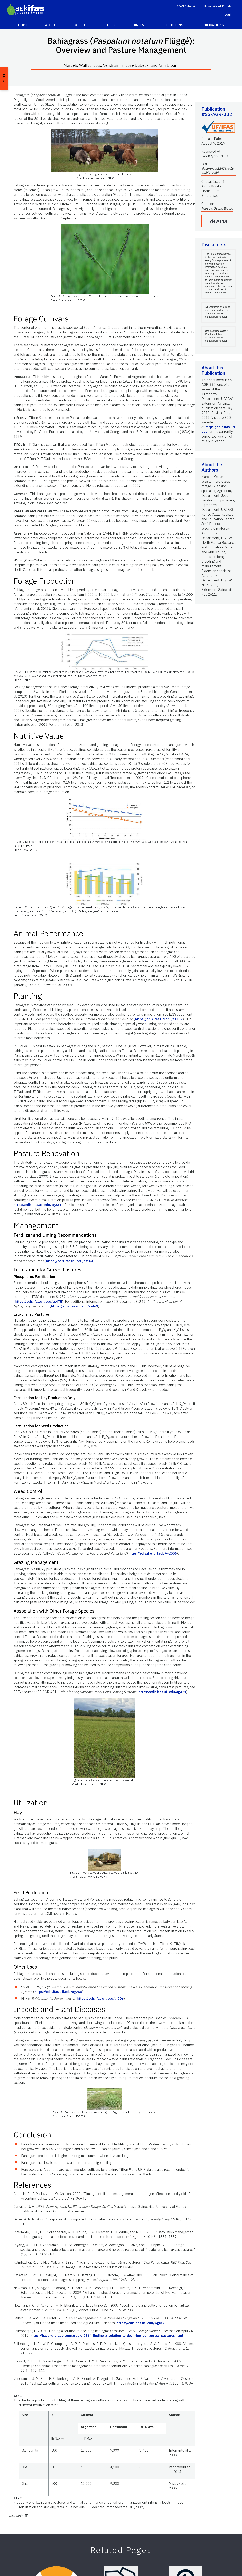 Image resolution: width=242 pixels, height=2576 pixels. Describe the element at coordinates (100, 1998) in the screenshot. I see `https://edis.ifas.ufl.edu/lh006` at that location.